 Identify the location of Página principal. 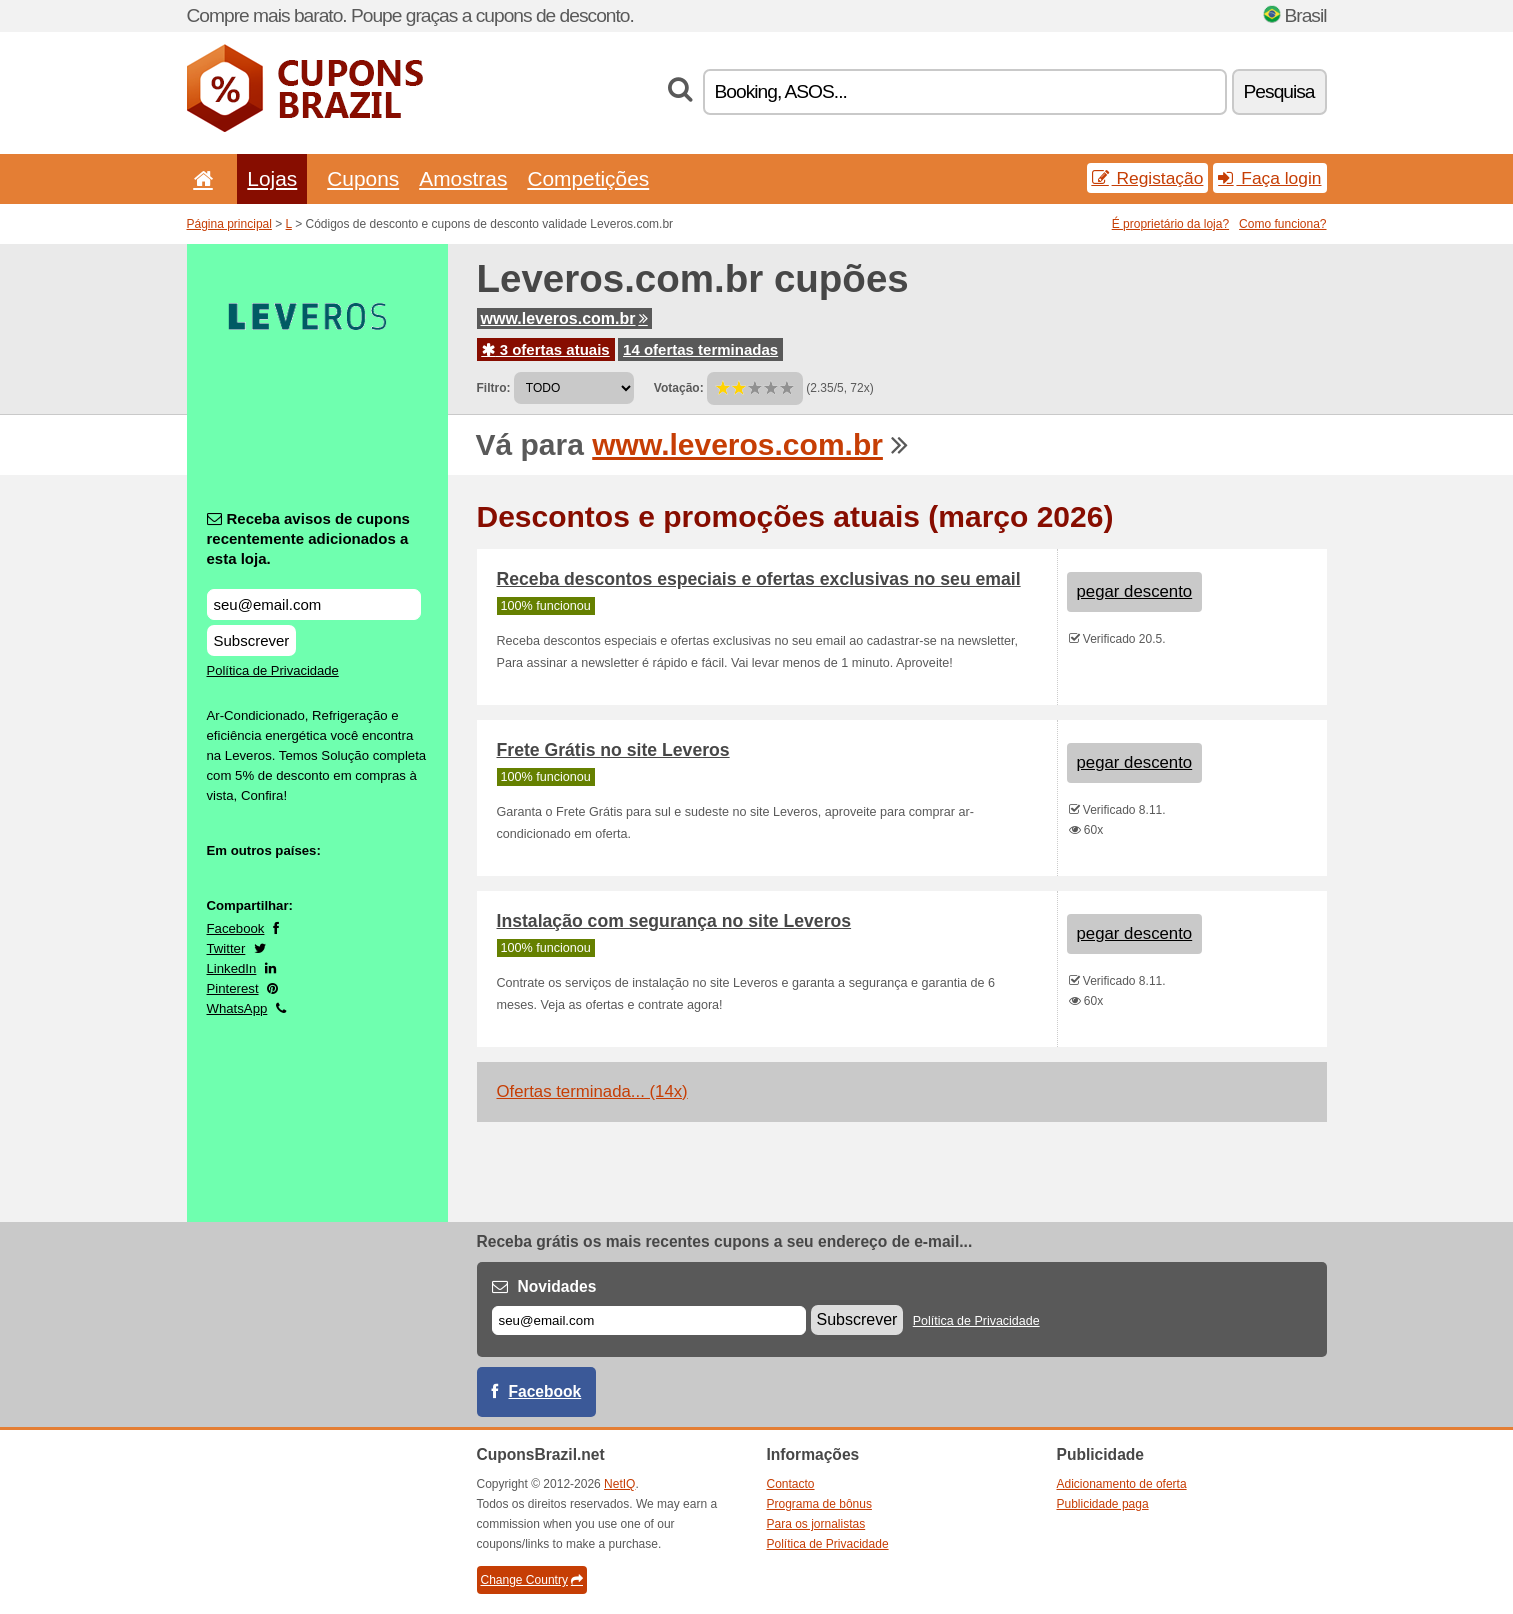
(229, 224).